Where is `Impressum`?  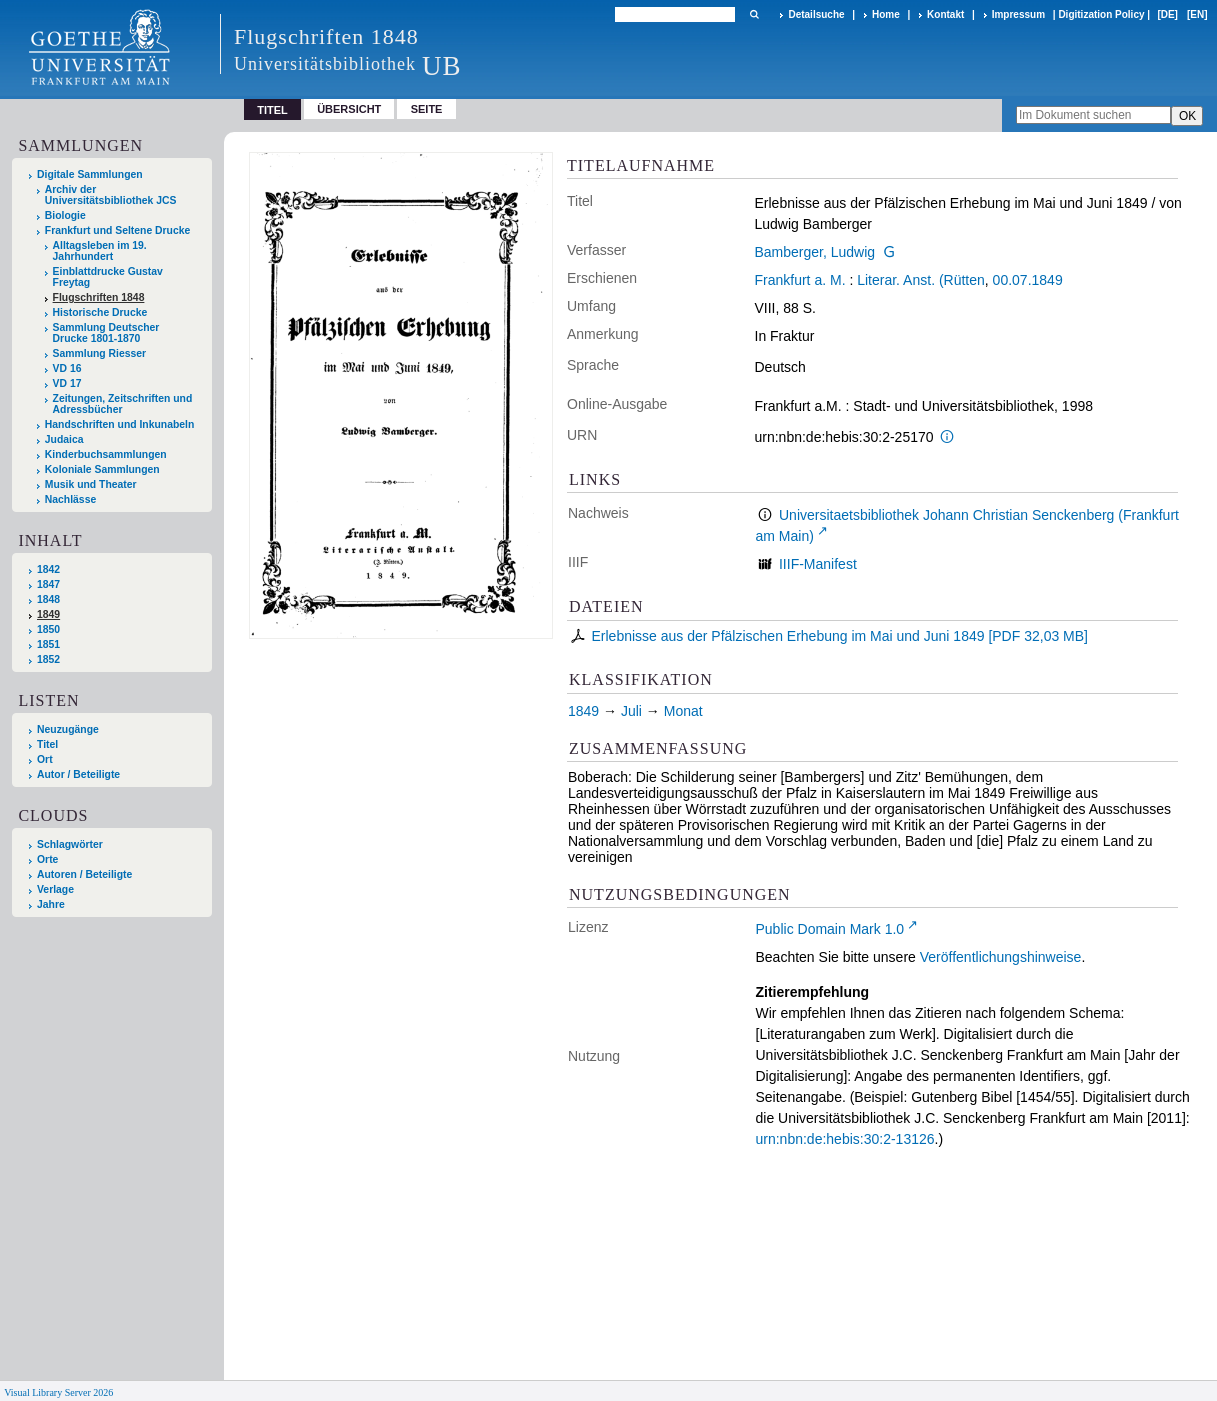 Impressum is located at coordinates (1018, 14).